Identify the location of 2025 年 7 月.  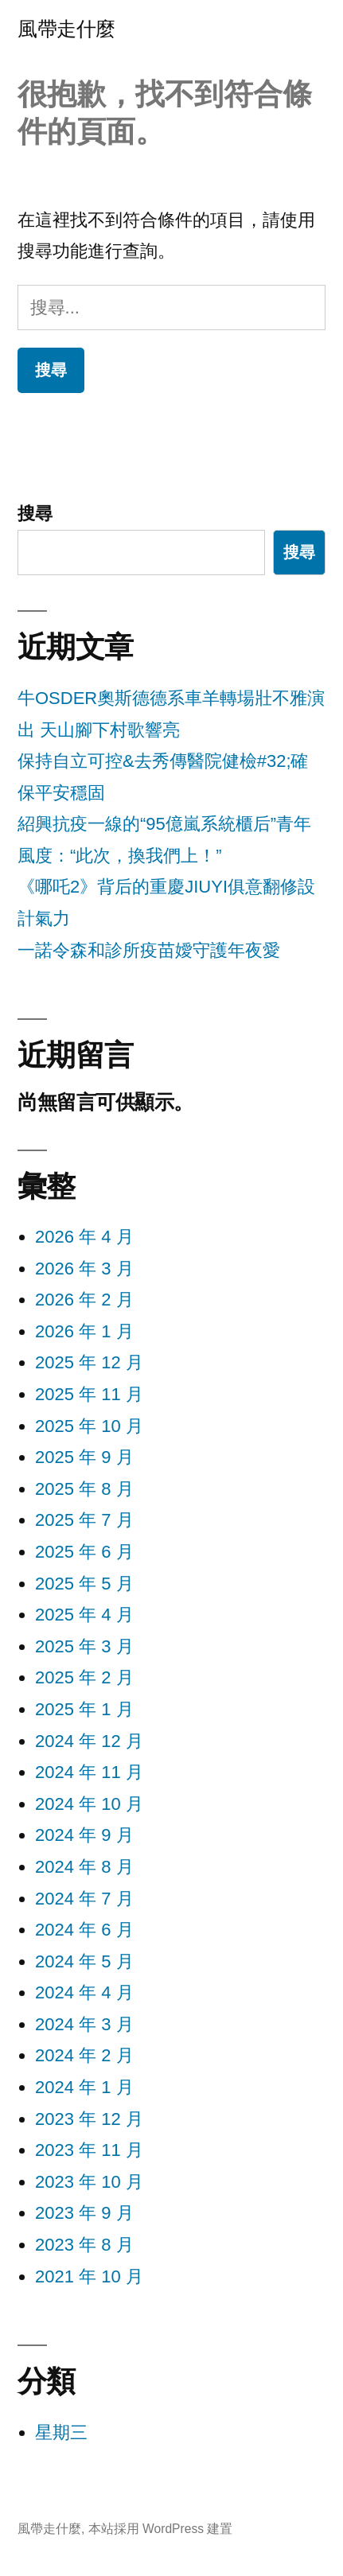
(84, 1520).